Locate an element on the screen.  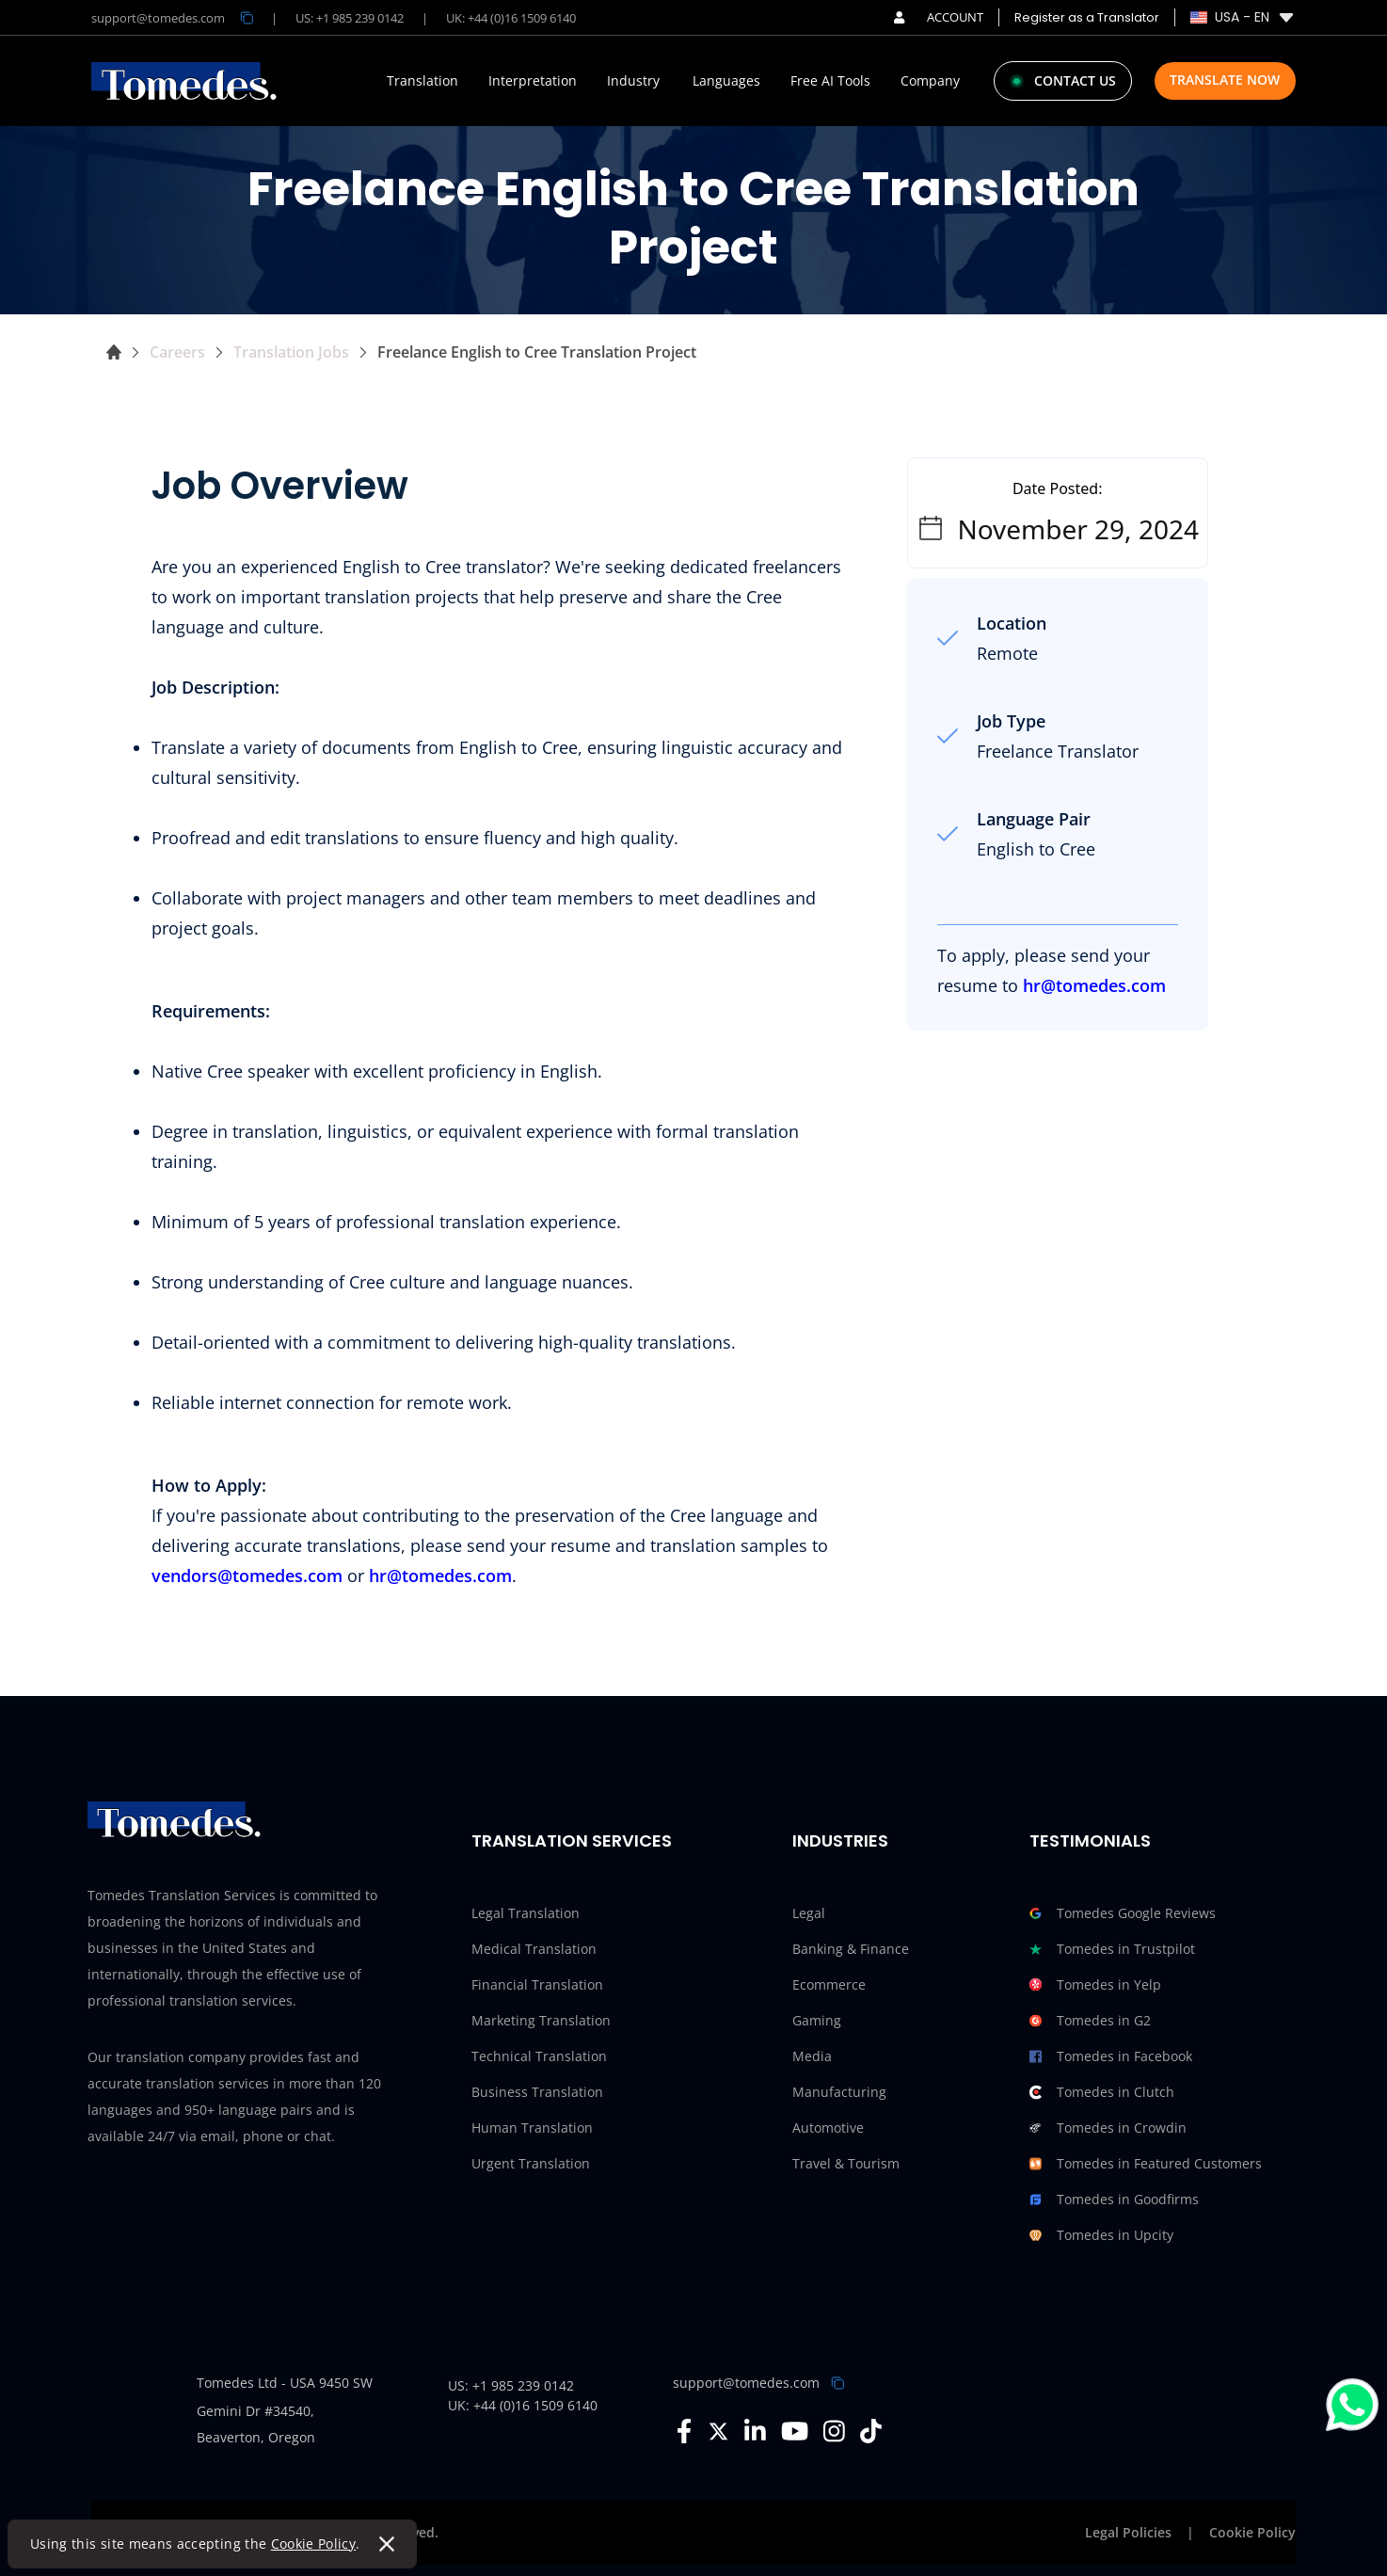
Business Translation is located at coordinates (537, 2092).